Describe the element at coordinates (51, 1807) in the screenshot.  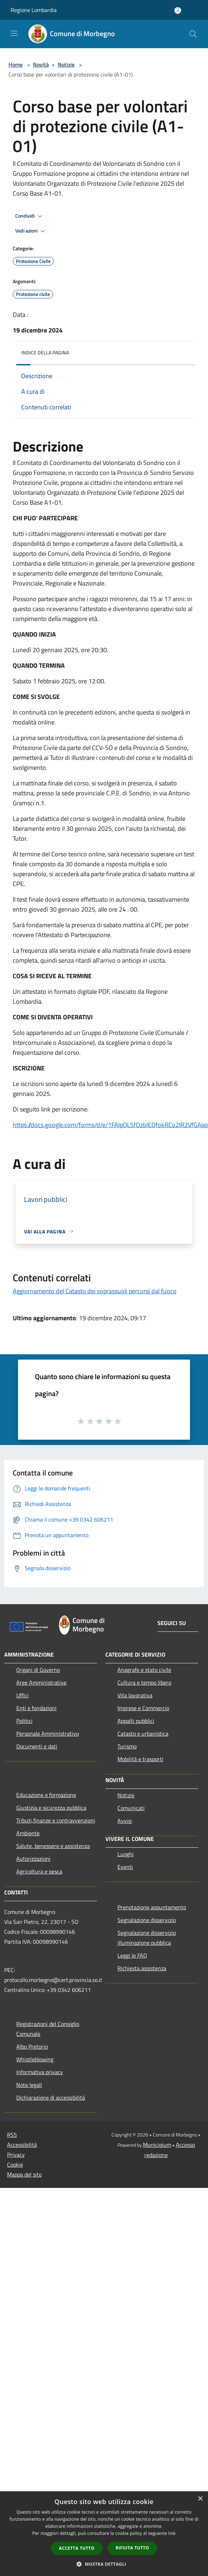
I see `Giustizia e sicurezza pubblica` at that location.